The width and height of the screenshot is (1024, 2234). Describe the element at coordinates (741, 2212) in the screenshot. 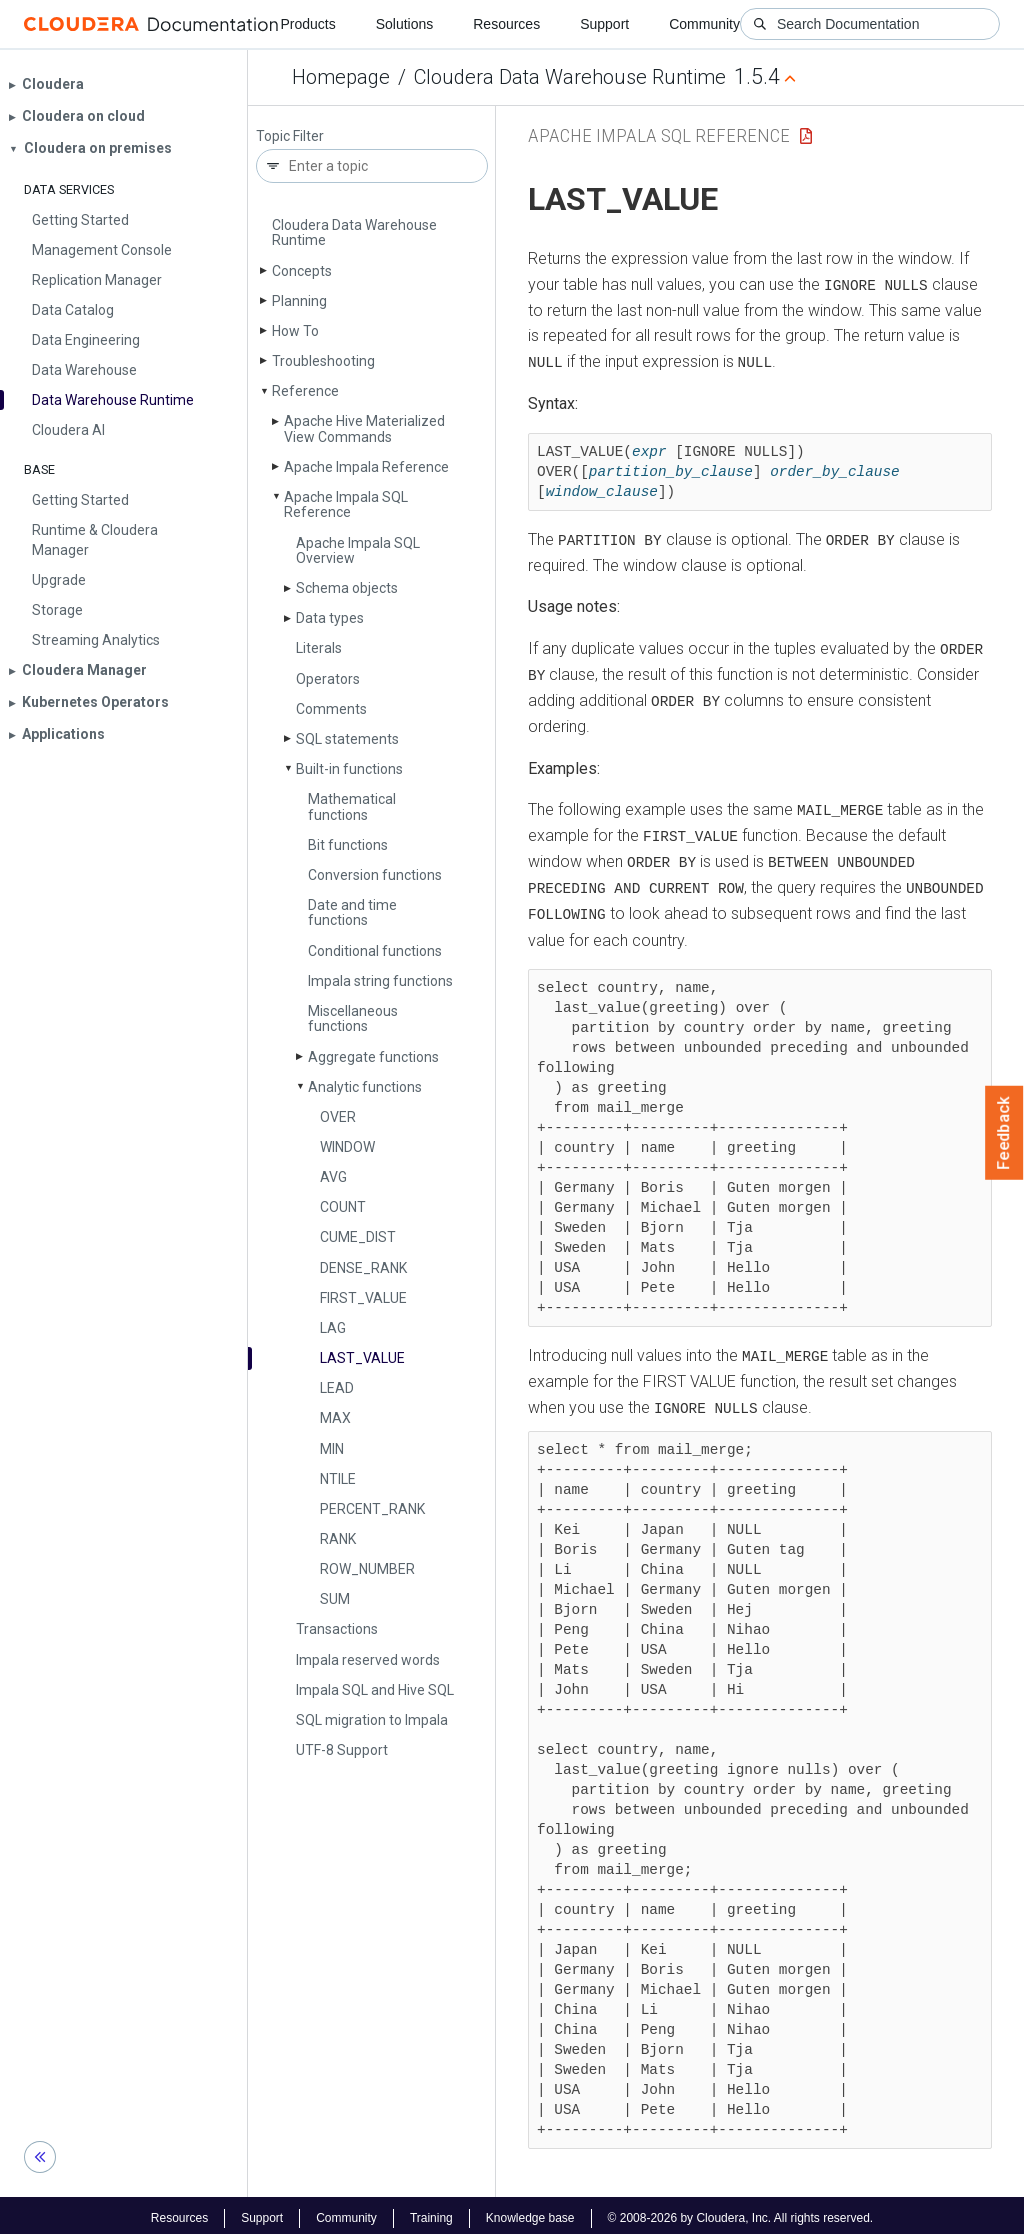

I see `© 2008-2026 by Cloudera, Inc. All rights reserved.` at that location.